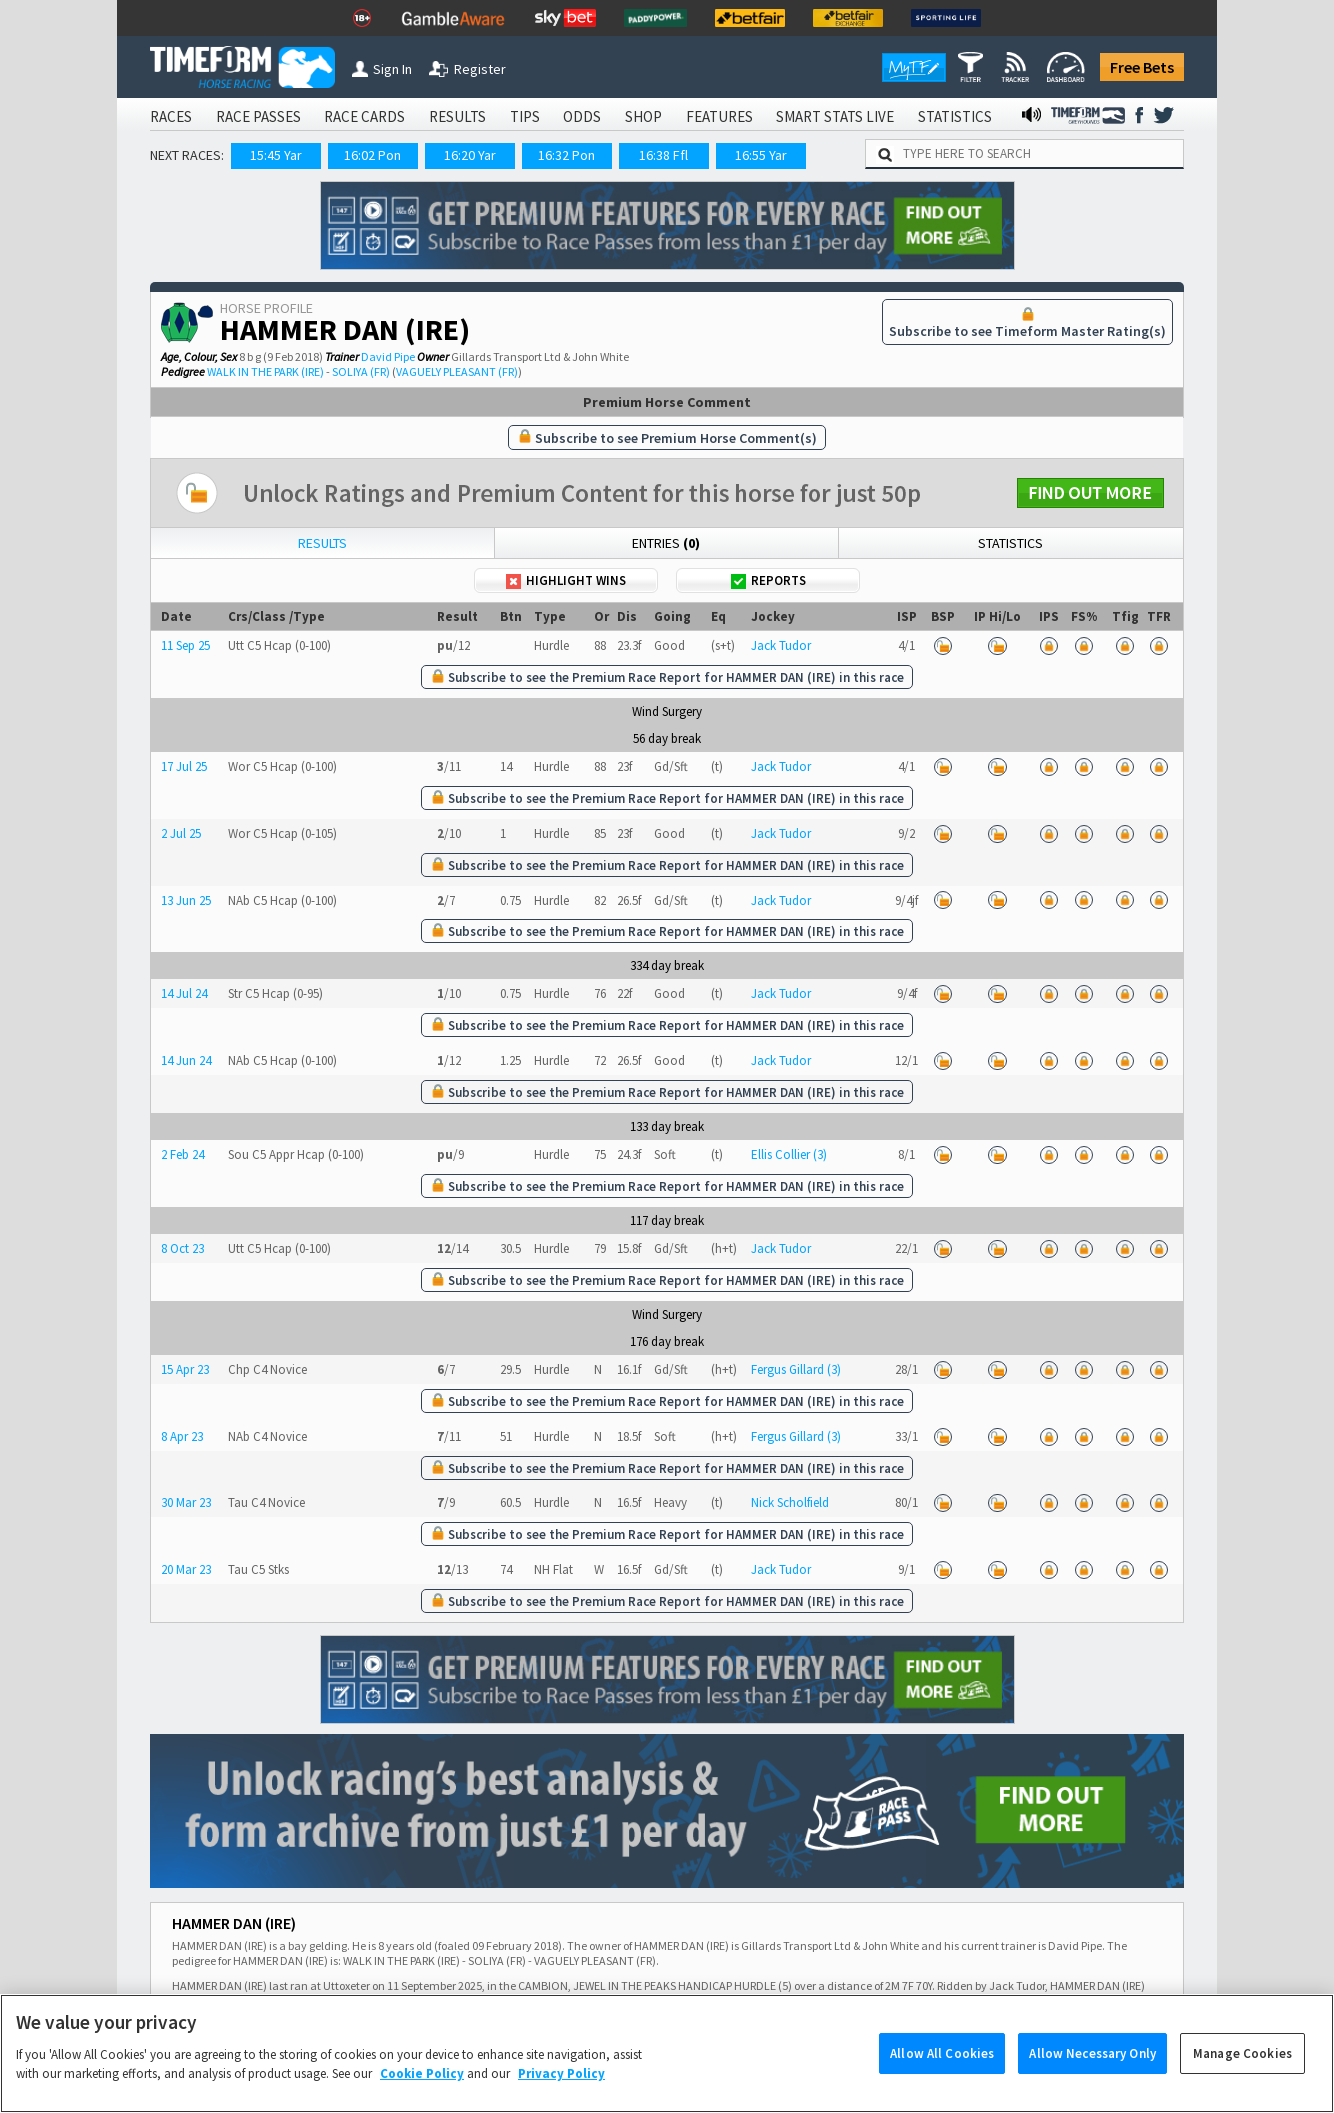 The height and width of the screenshot is (2113, 1334). What do you see at coordinates (182, 1248) in the screenshot?
I see `8 Oct 23` at bounding box center [182, 1248].